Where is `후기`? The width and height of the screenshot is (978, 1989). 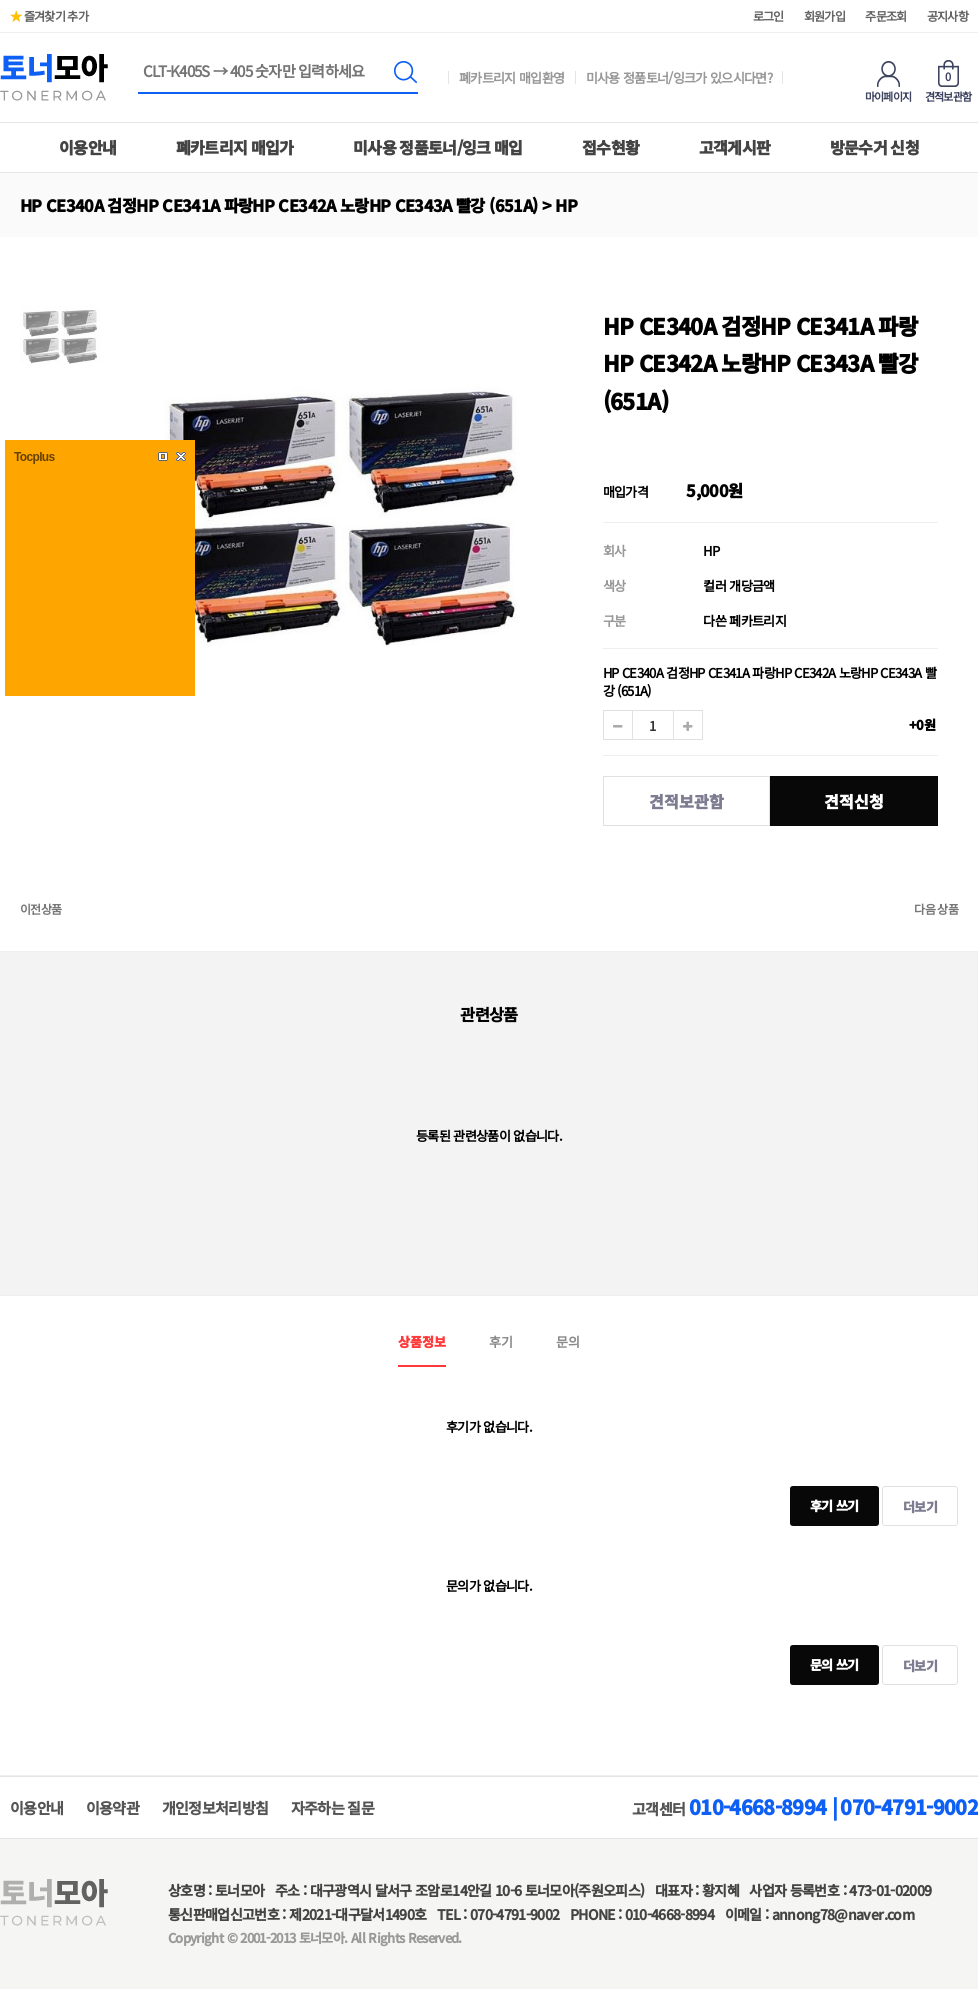
후기 is located at coordinates (501, 1341).